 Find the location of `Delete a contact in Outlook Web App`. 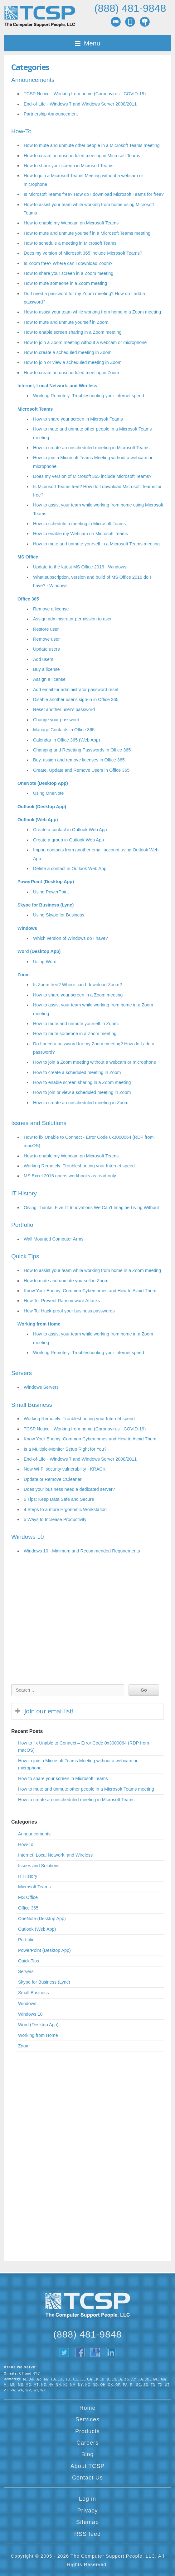

Delete a contact in Outlook Web App is located at coordinates (69, 868).